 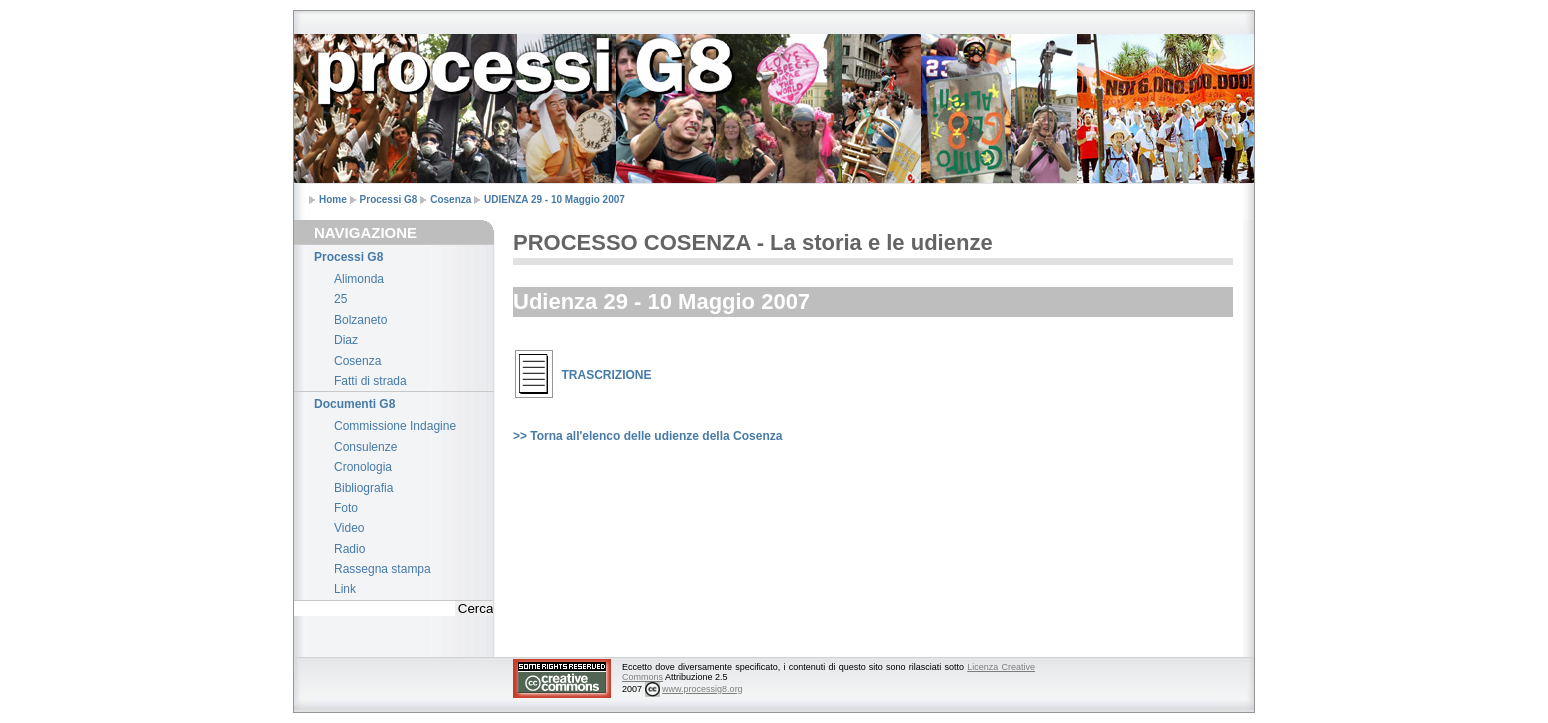 What do you see at coordinates (359, 279) in the screenshot?
I see `Alimonda` at bounding box center [359, 279].